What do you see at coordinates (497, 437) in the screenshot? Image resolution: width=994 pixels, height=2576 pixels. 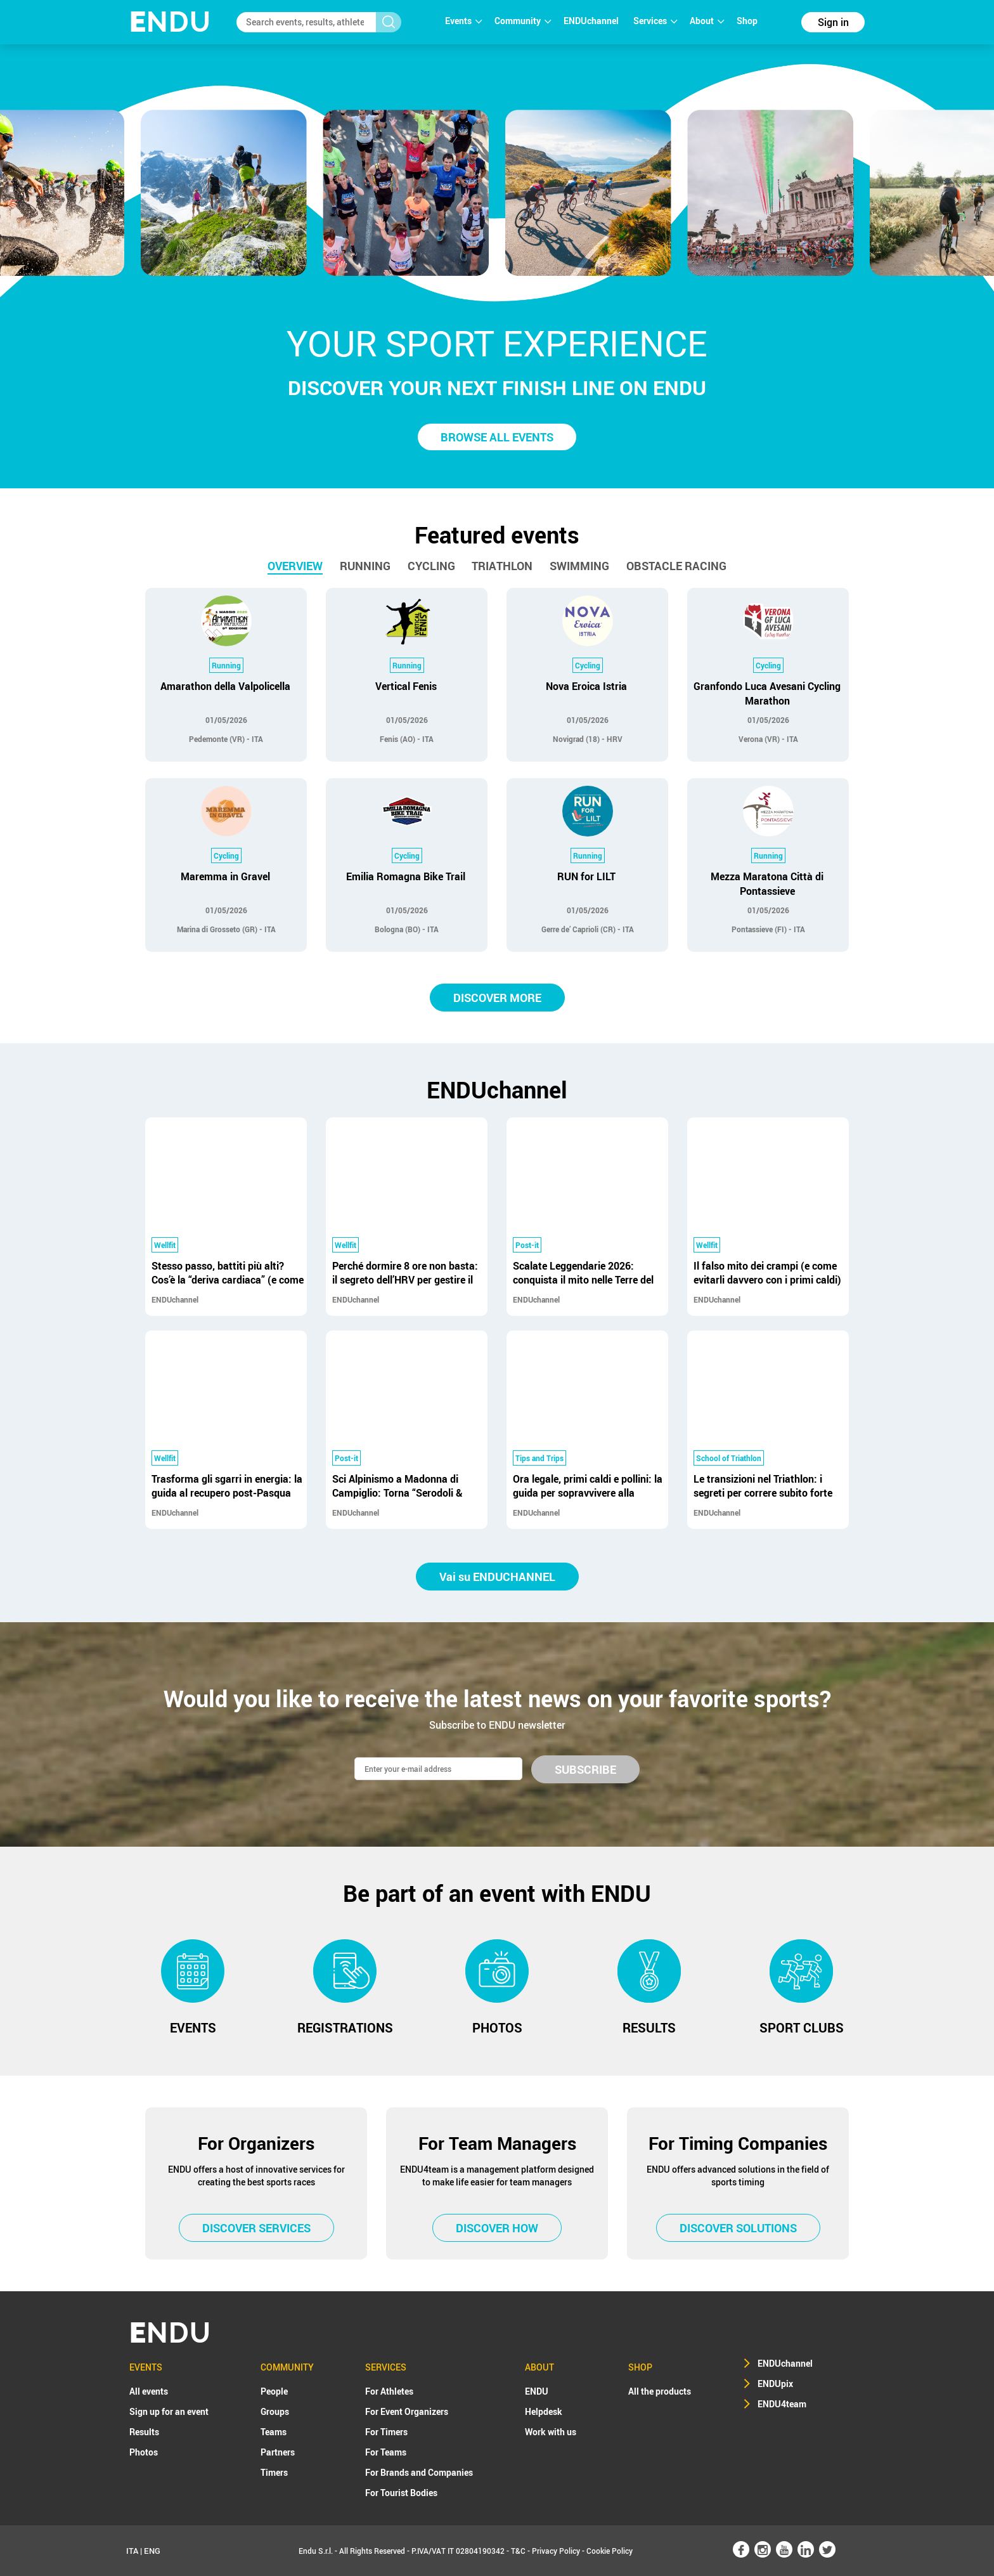 I see `BROWSE ALL EVENTS` at bounding box center [497, 437].